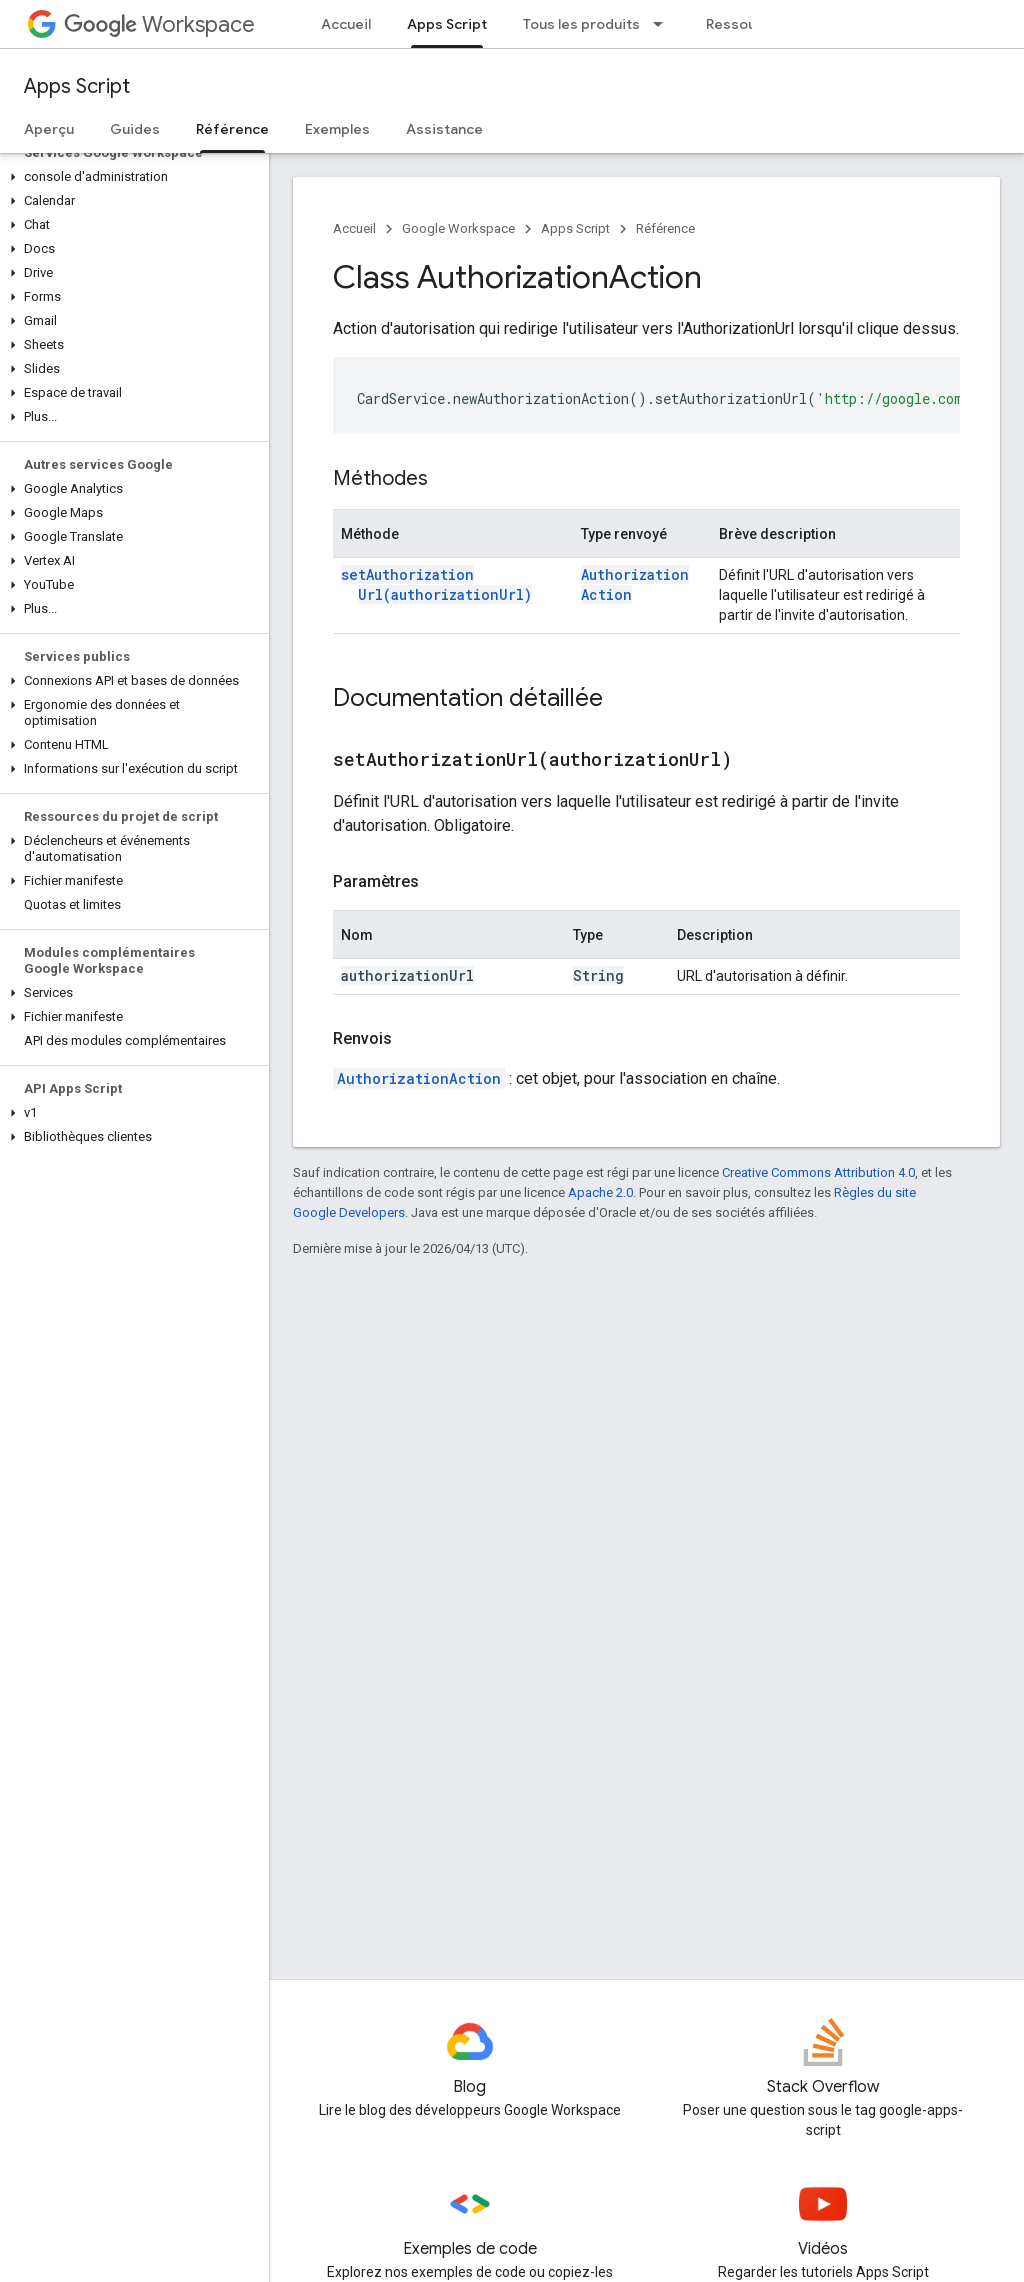 The width and height of the screenshot is (1024, 2282). Describe the element at coordinates (337, 129) in the screenshot. I see `Exemples` at that location.